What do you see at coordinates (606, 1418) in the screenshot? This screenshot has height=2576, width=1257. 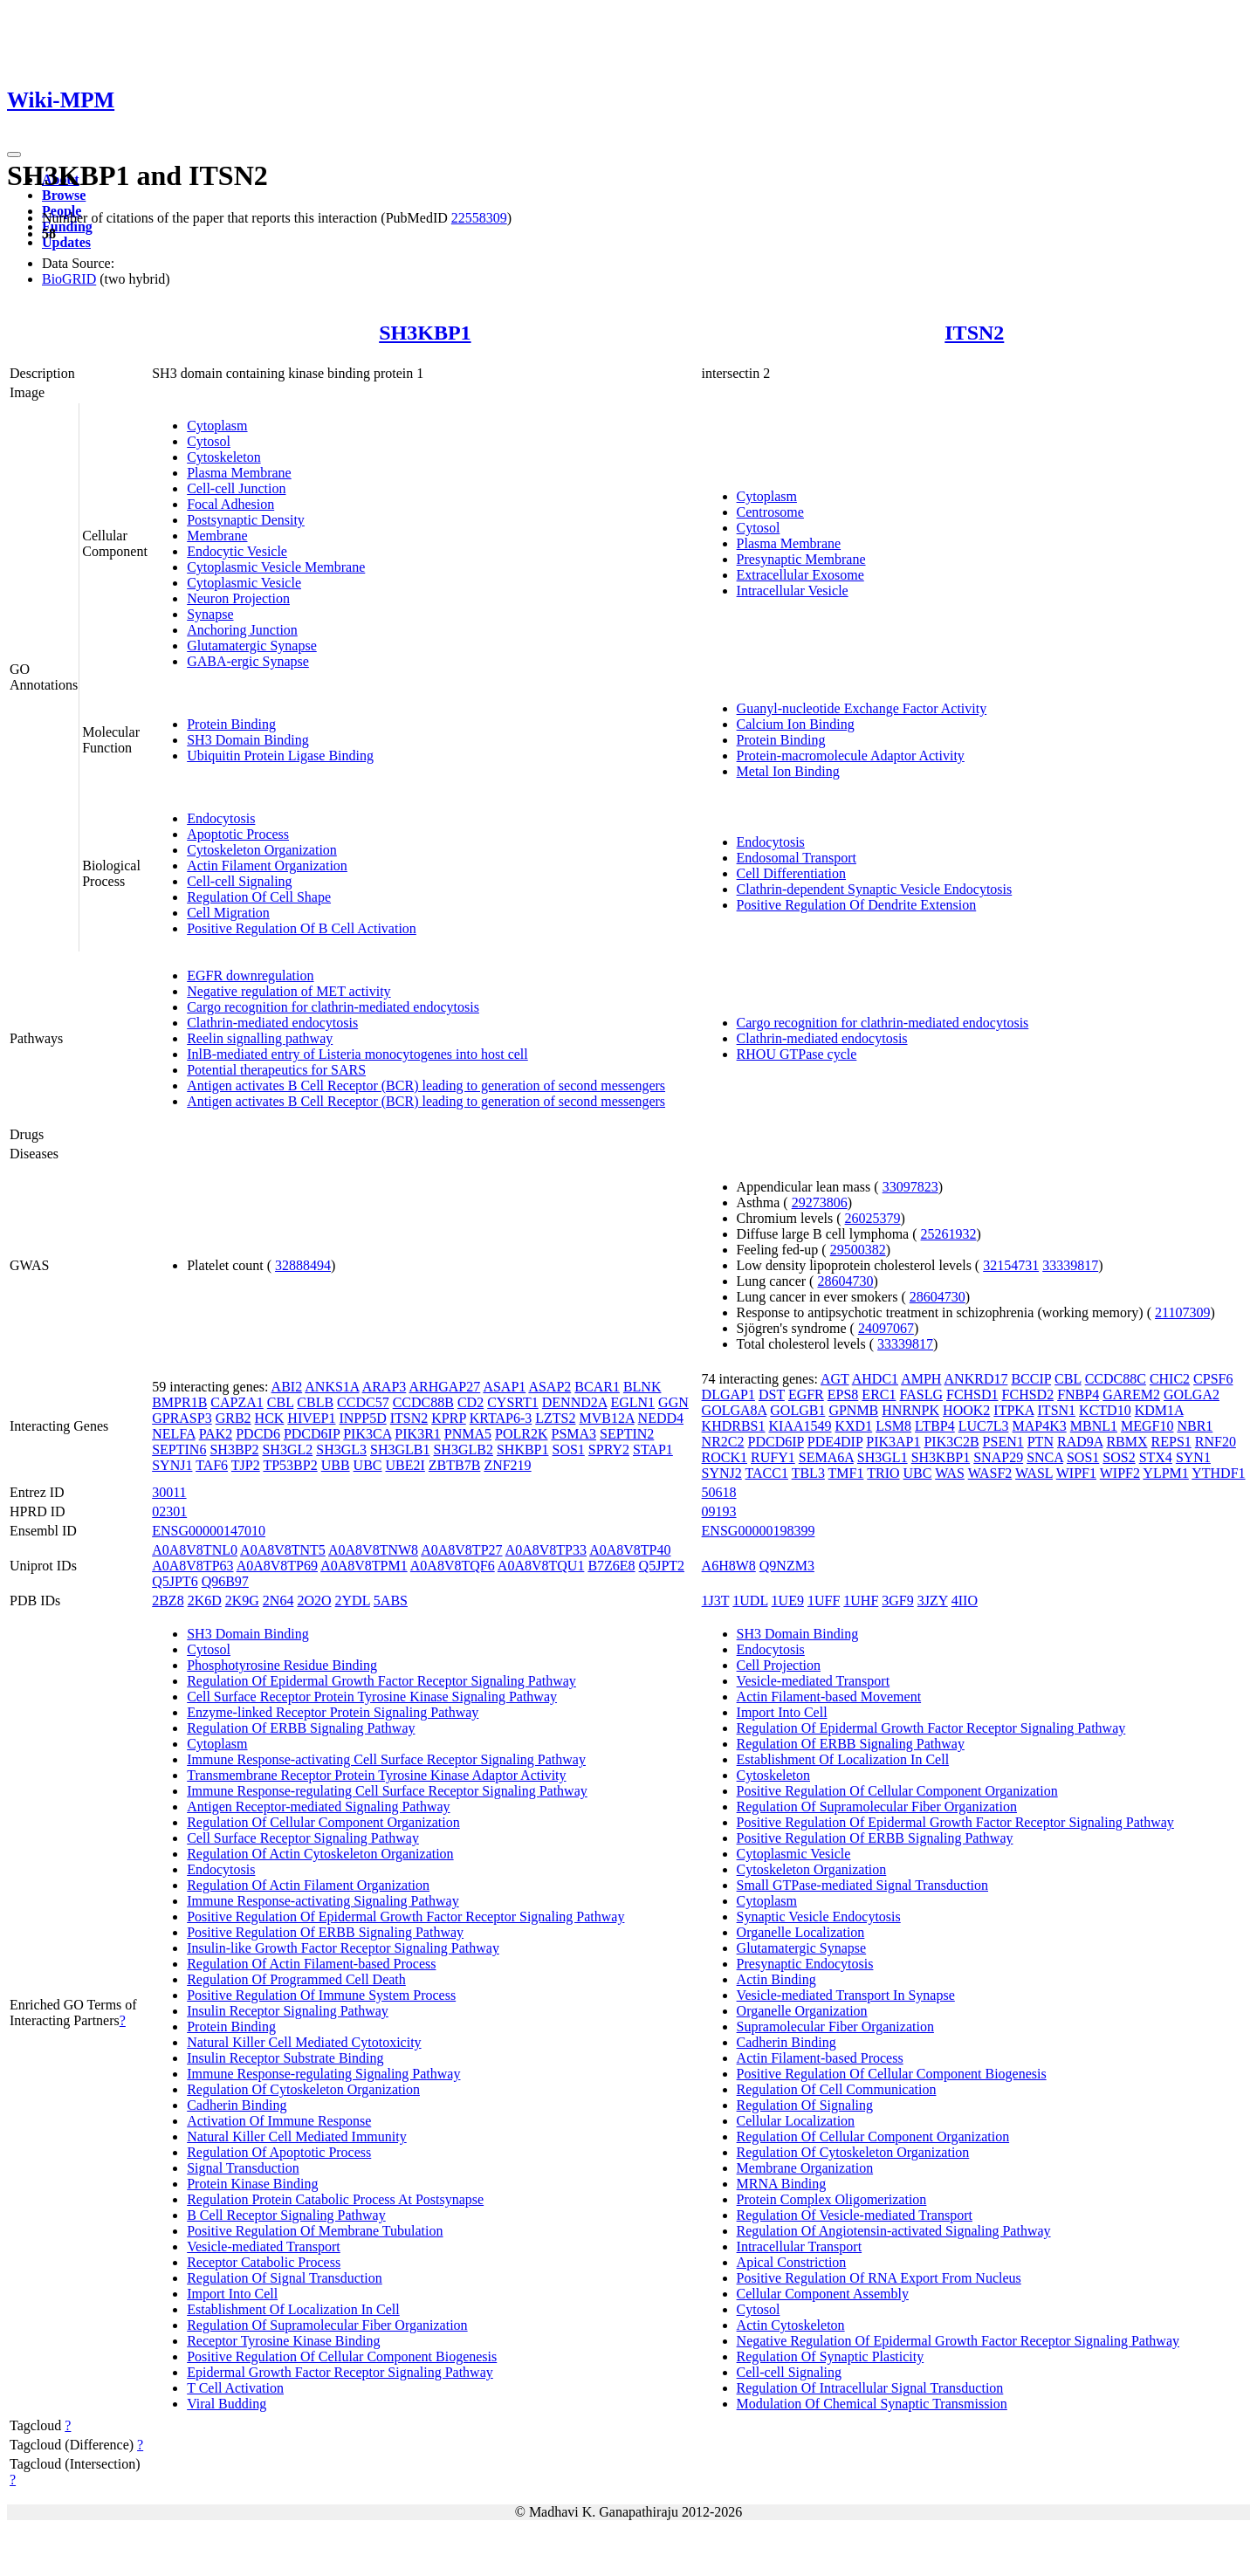 I see `MVB12A` at bounding box center [606, 1418].